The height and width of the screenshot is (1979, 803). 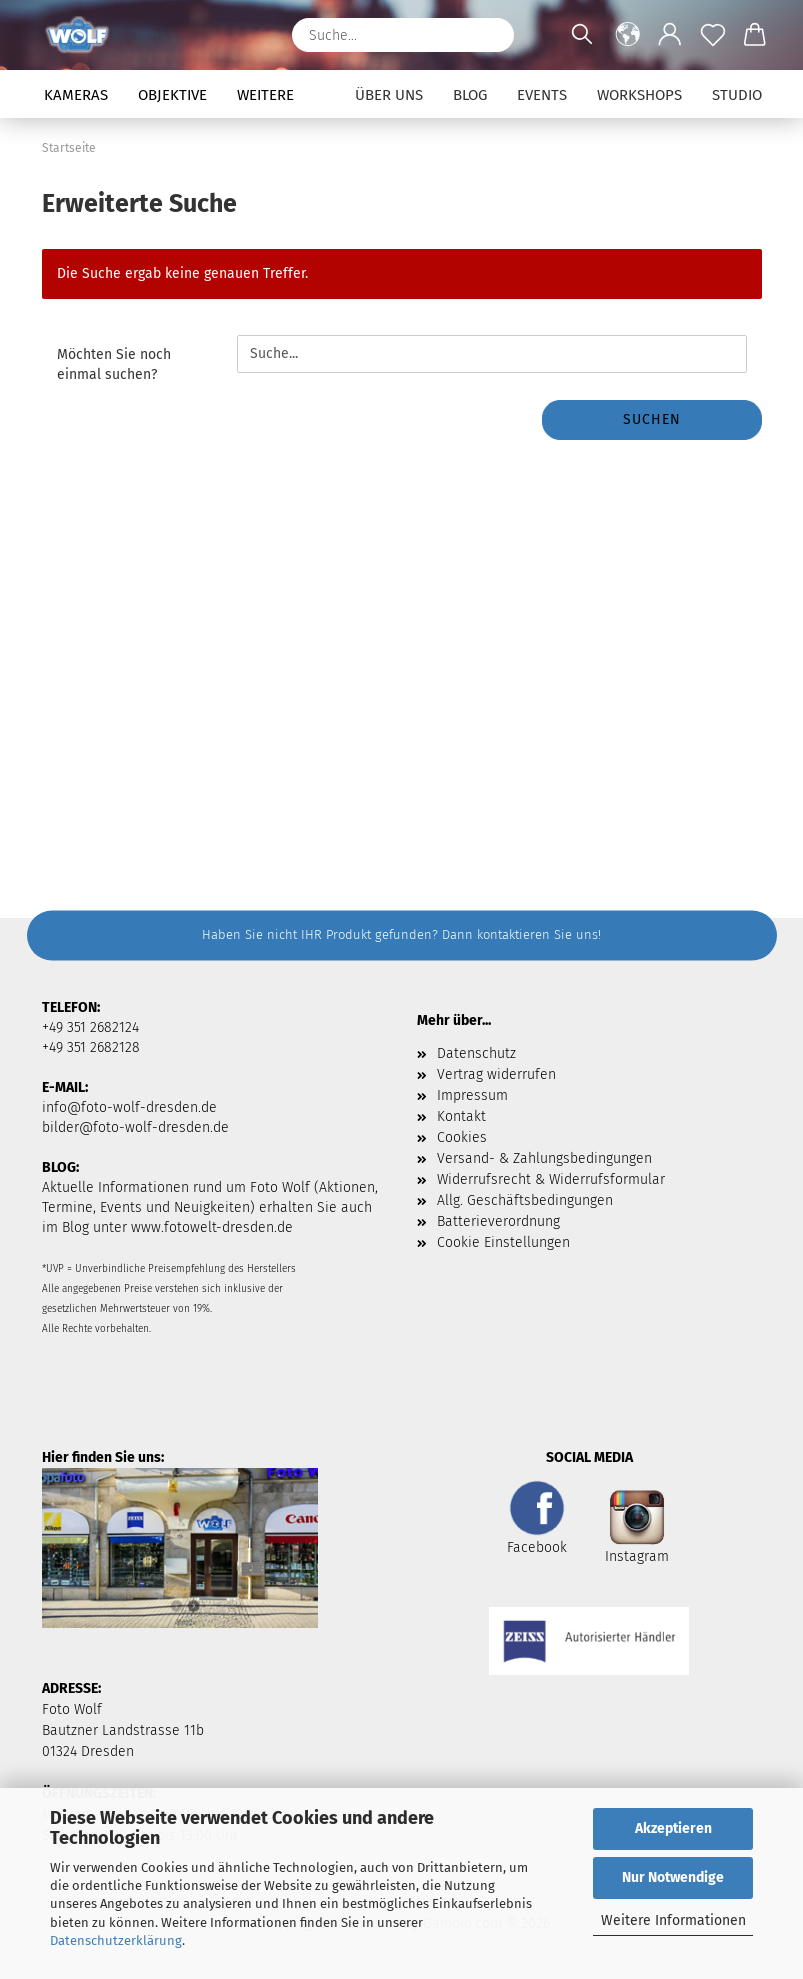 I want to click on [Suchen], so click(x=489, y=35).